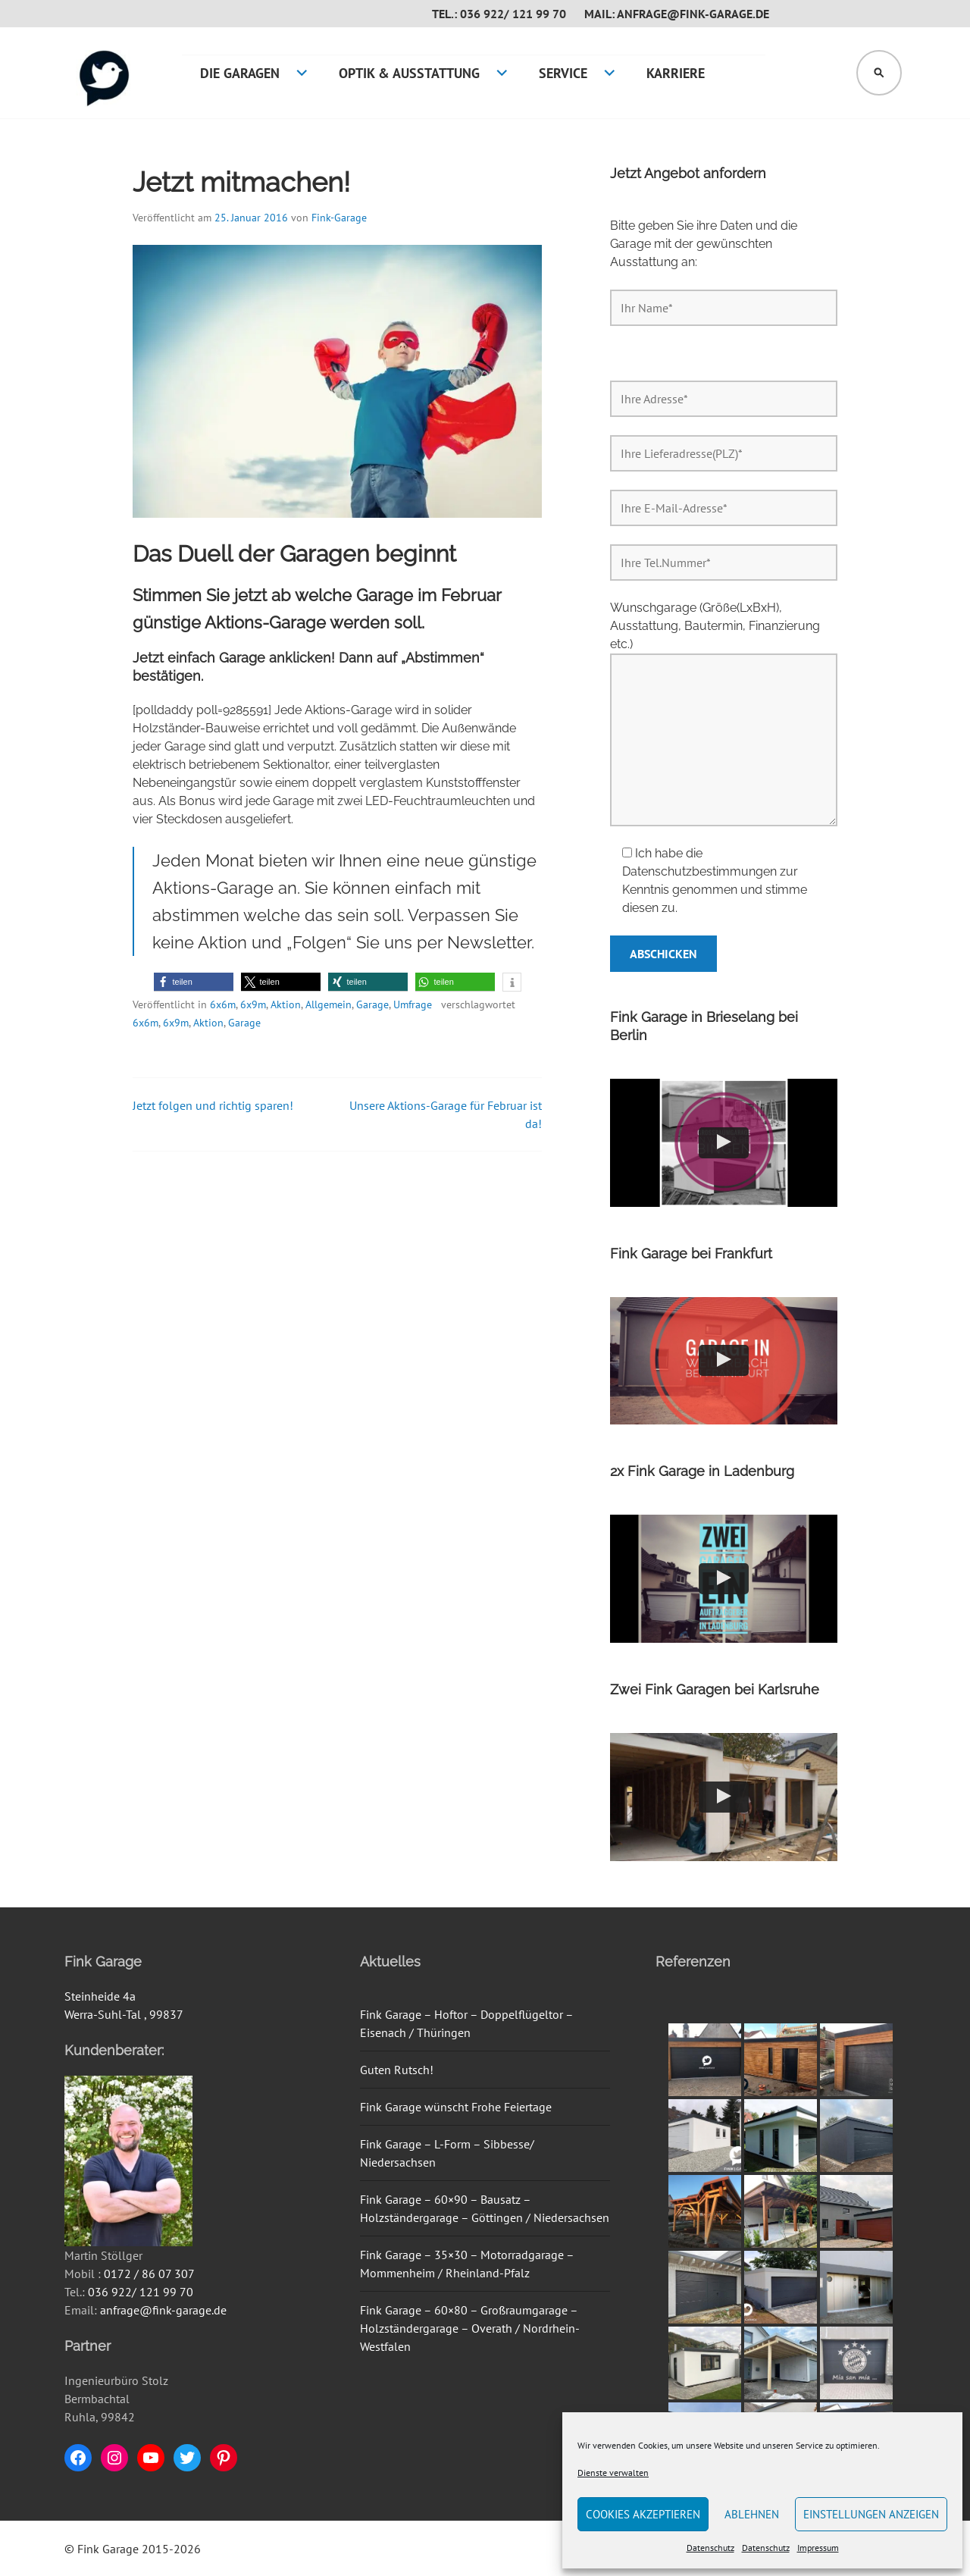  I want to click on Jetzt folgen und richtig sparen!, so click(213, 1105).